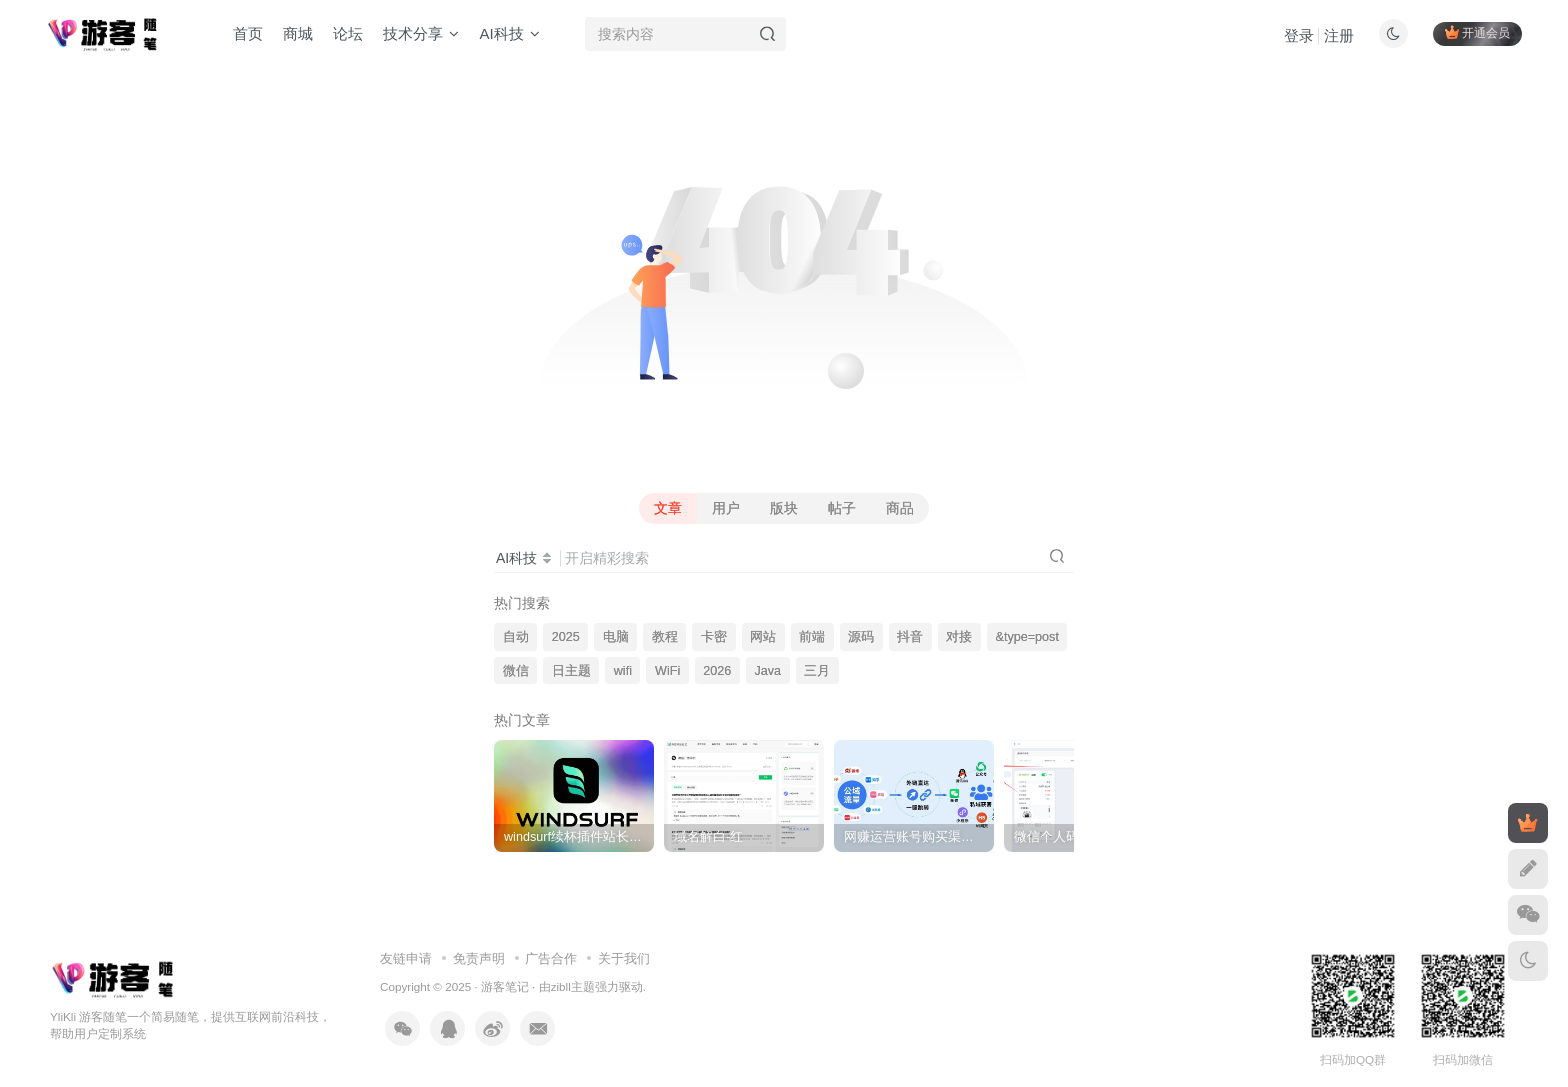  What do you see at coordinates (248, 33) in the screenshot?
I see `首页` at bounding box center [248, 33].